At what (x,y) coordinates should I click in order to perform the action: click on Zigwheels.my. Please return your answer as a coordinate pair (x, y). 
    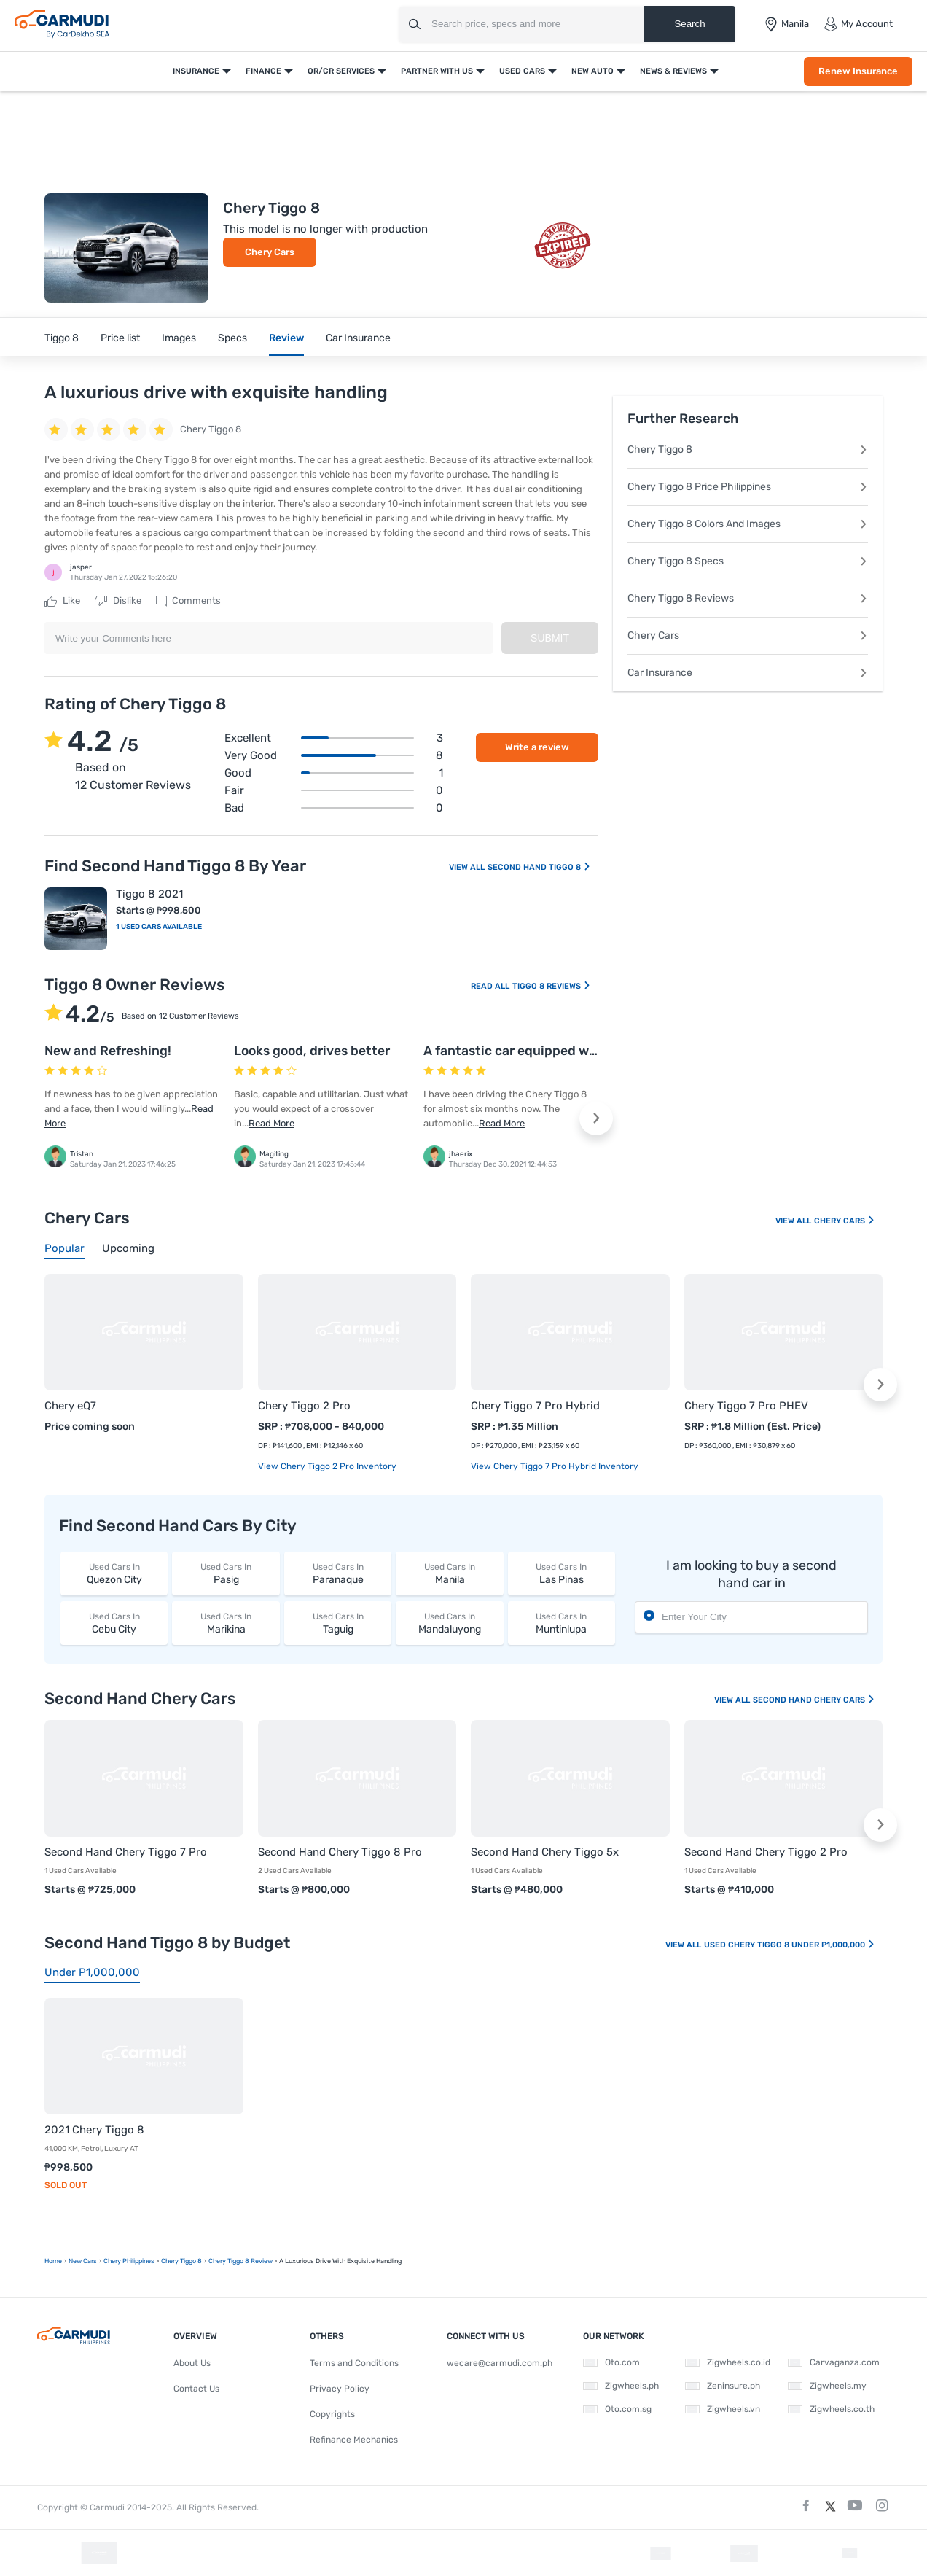
    Looking at the image, I should click on (827, 2386).